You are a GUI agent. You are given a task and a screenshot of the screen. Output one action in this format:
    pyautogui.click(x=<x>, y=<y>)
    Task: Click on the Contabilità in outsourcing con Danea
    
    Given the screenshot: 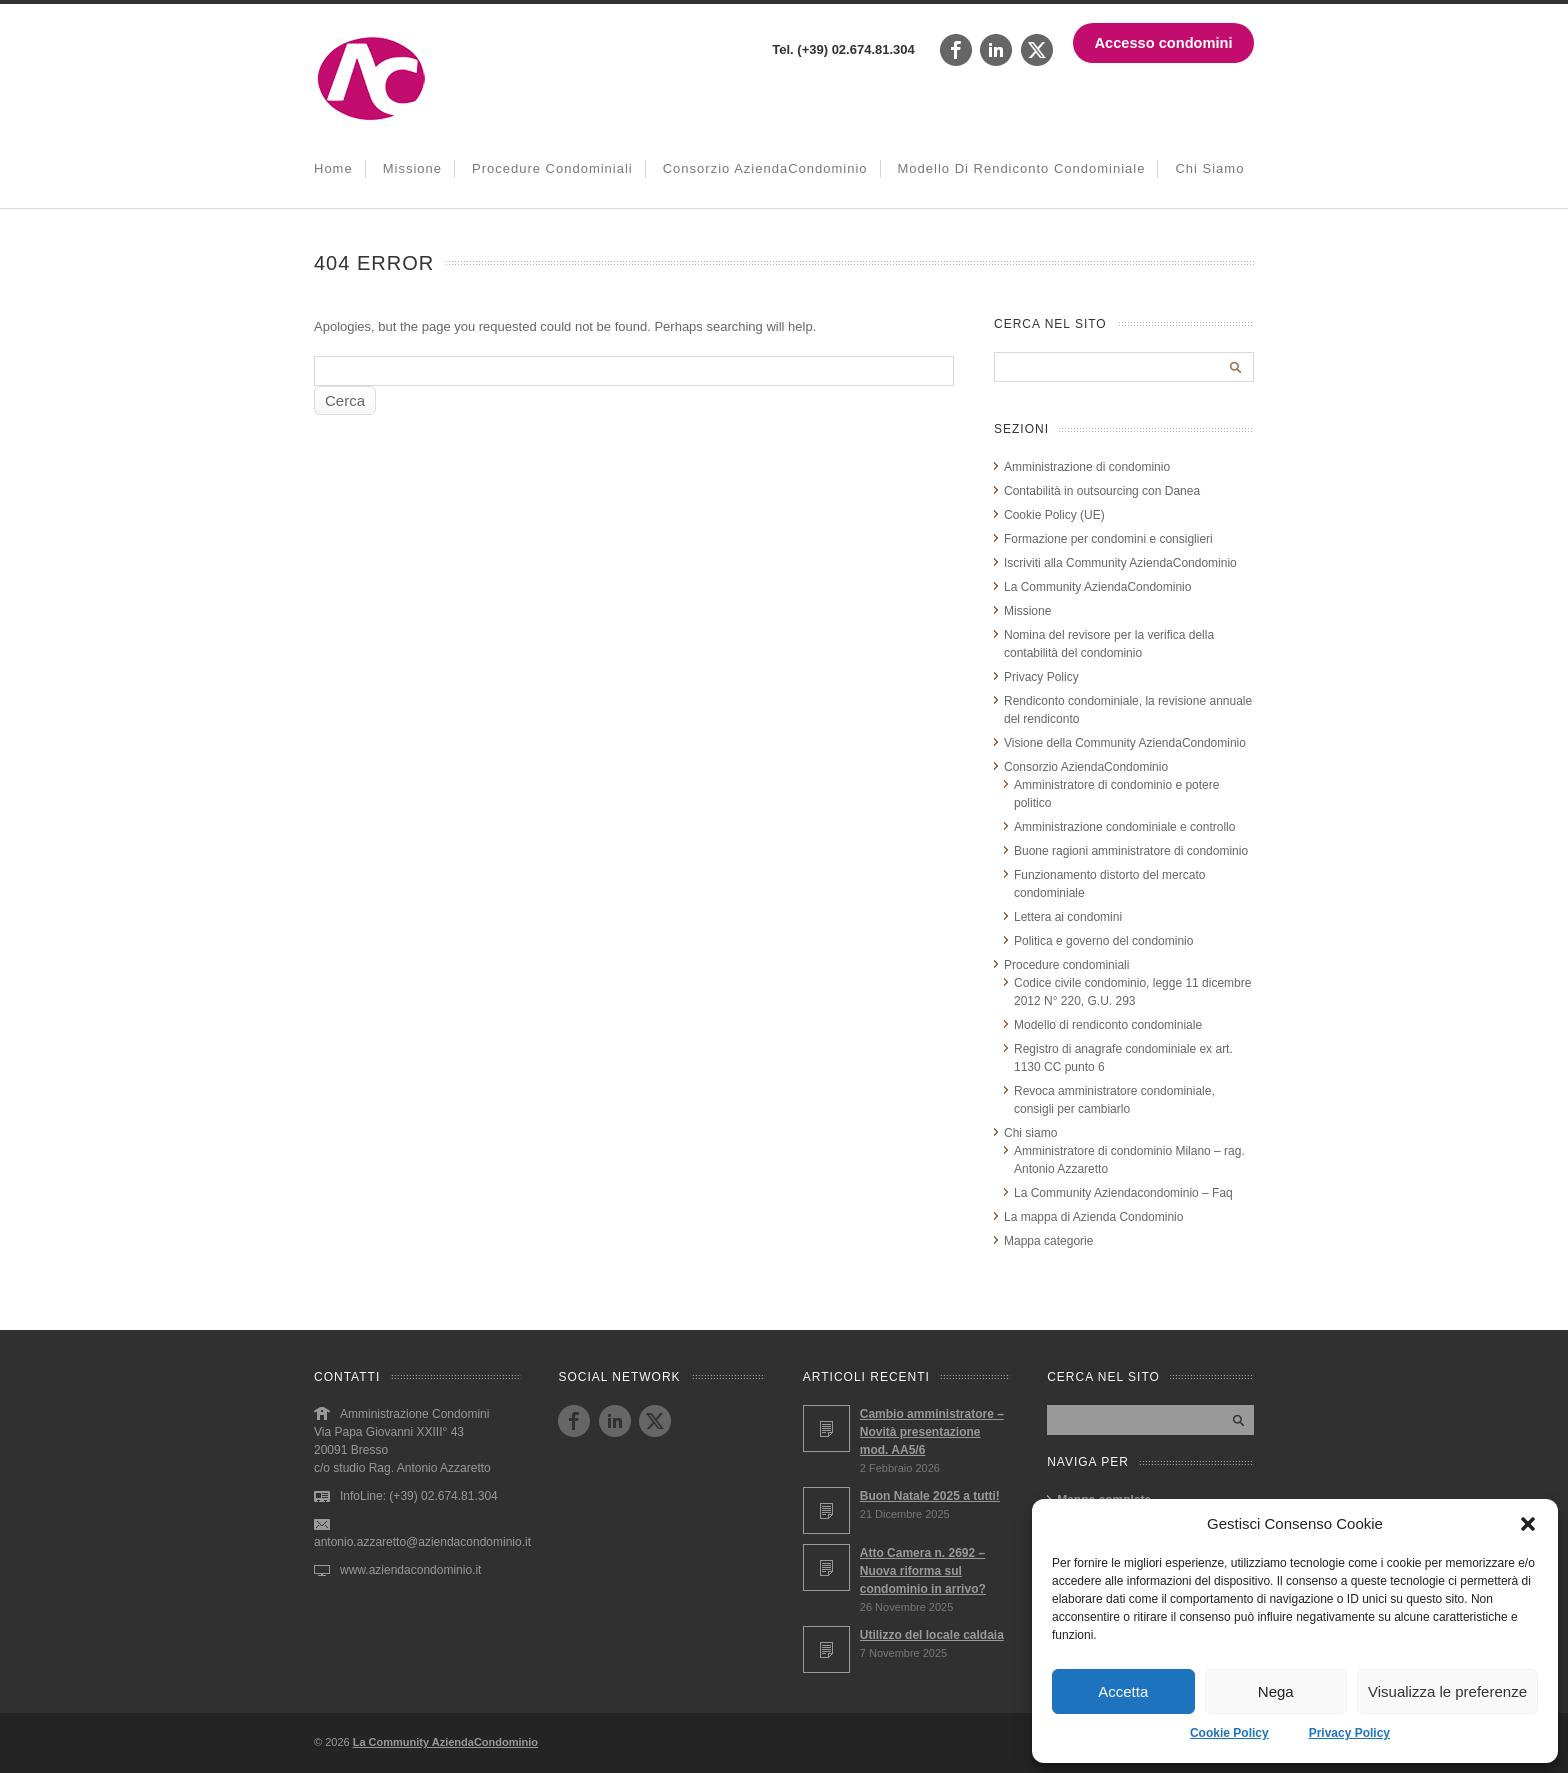 What is the action you would take?
    pyautogui.click(x=1102, y=491)
    